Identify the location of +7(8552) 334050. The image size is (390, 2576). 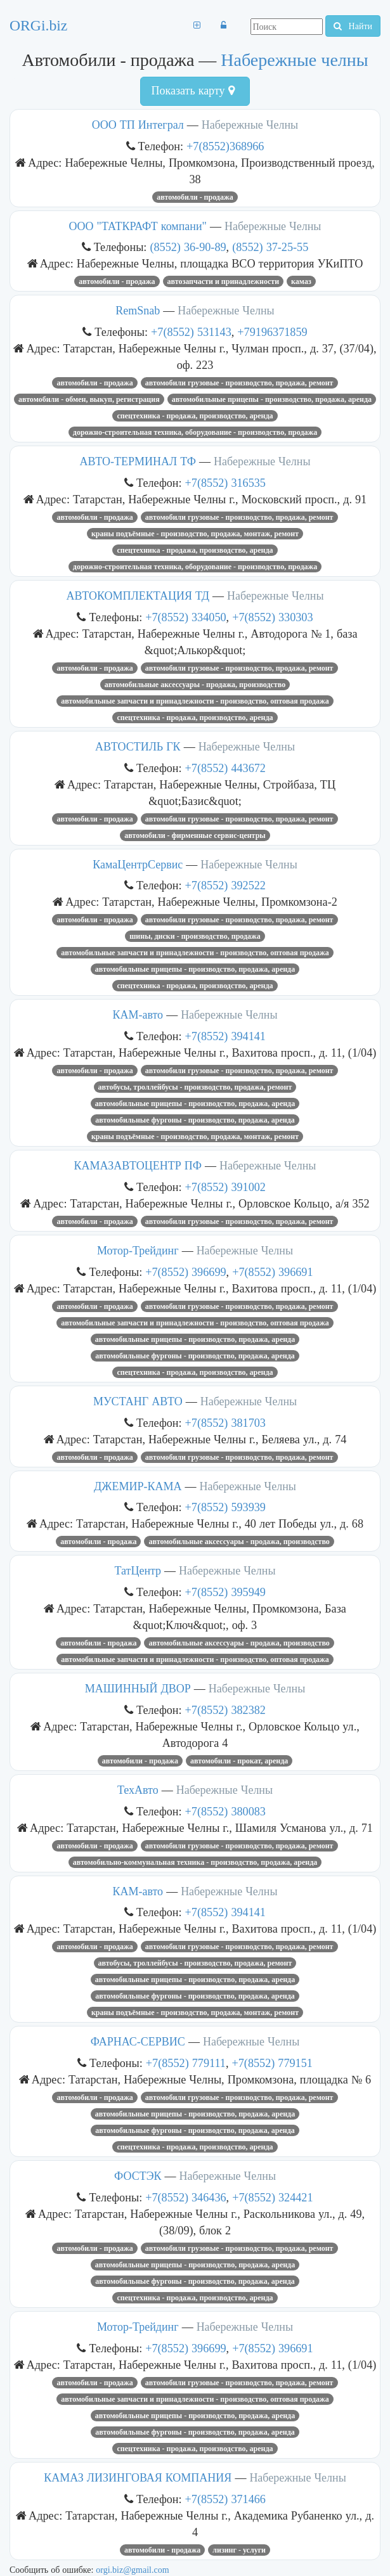
(185, 617).